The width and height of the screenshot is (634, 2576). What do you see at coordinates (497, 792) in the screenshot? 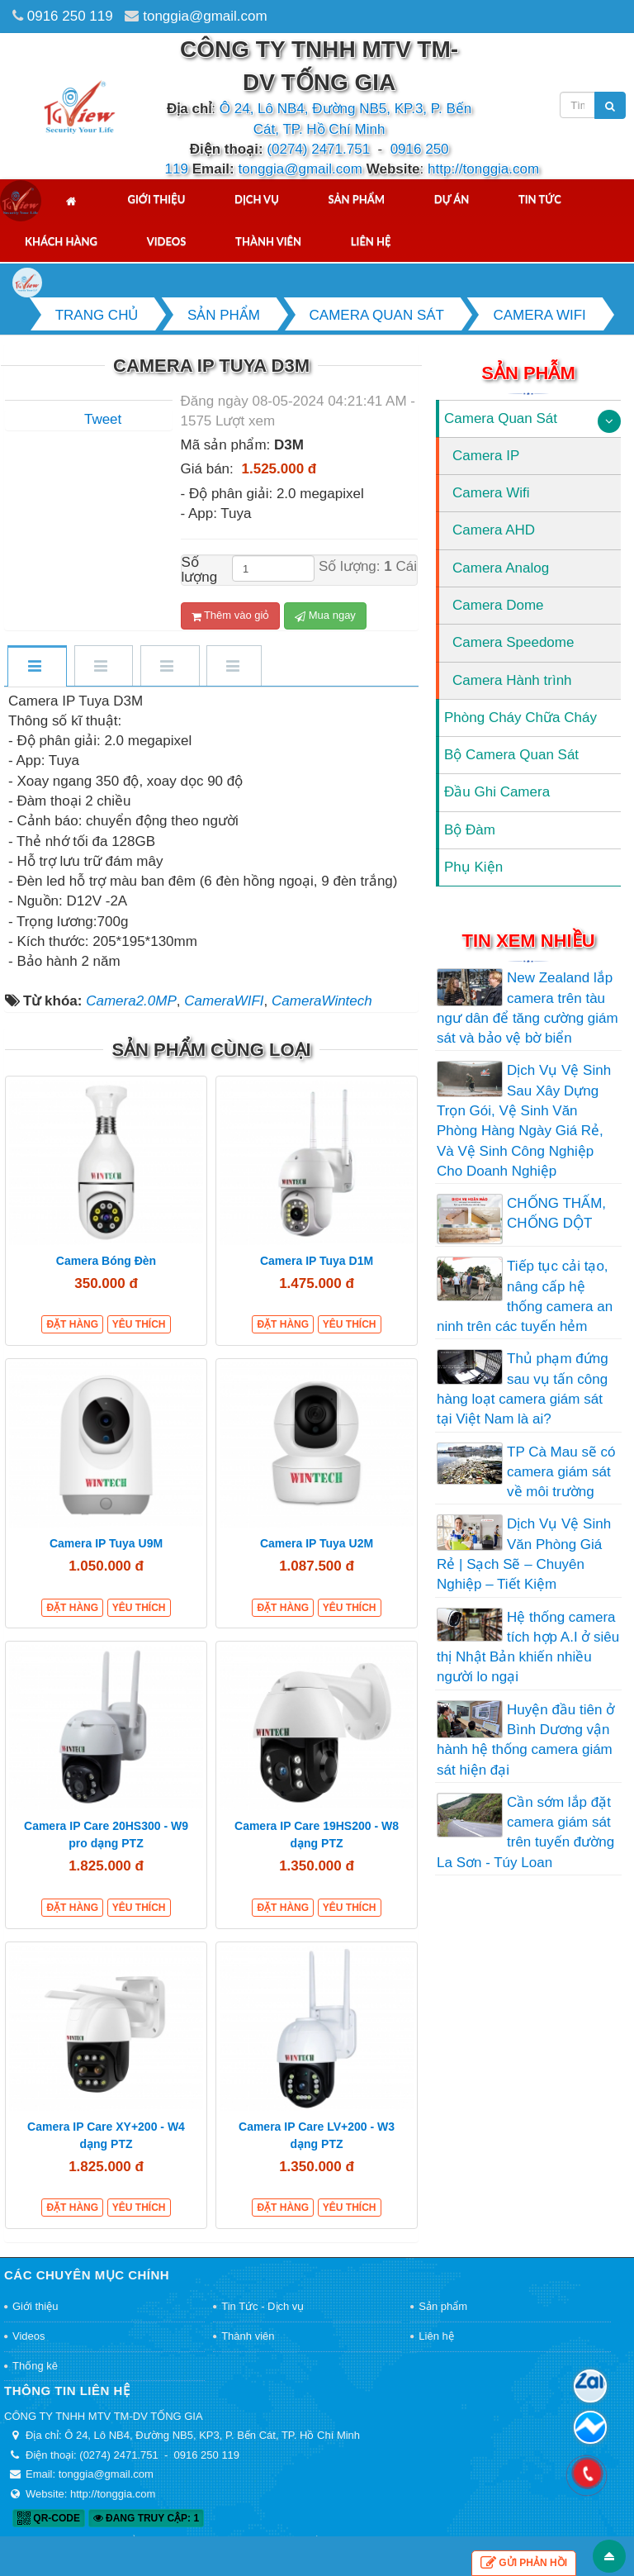
I see `Đầu Ghi Camera` at bounding box center [497, 792].